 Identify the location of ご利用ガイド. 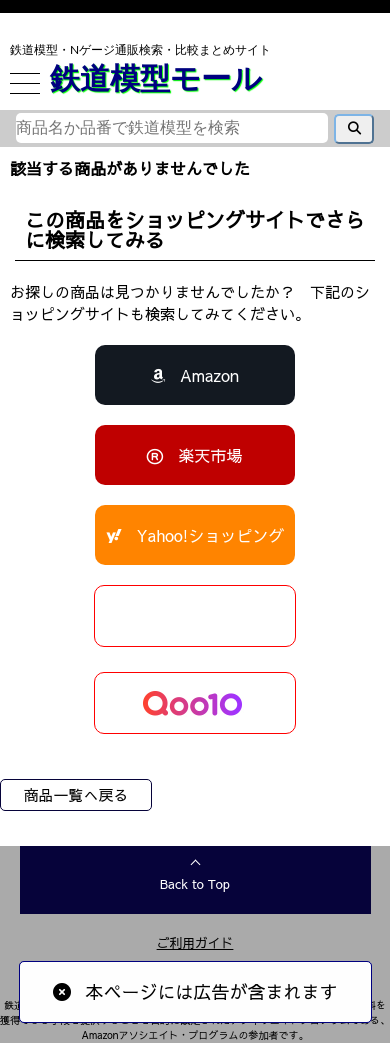
(195, 942).